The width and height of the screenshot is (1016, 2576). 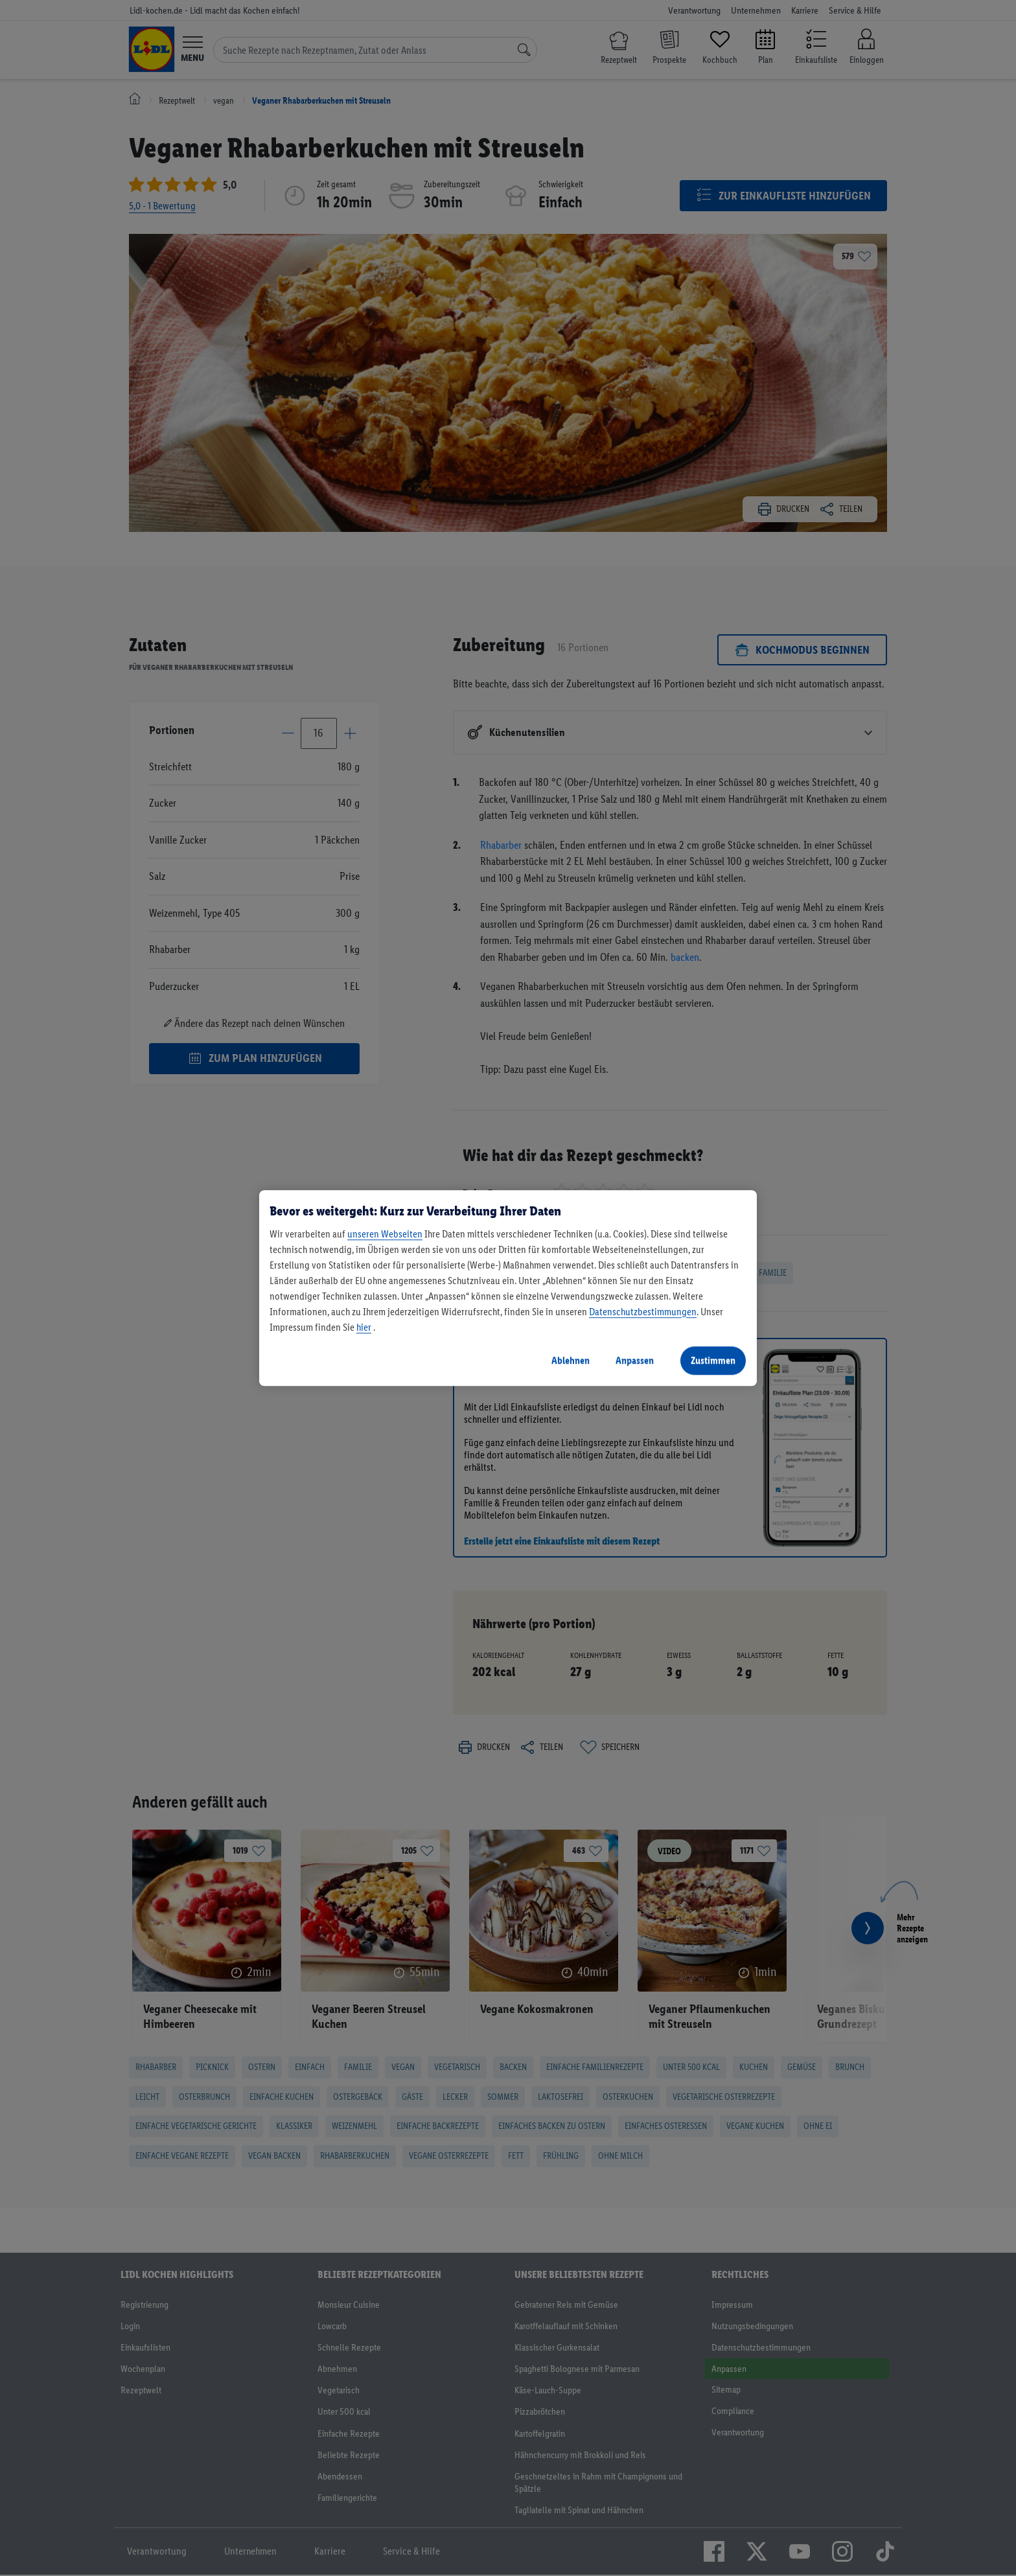 I want to click on Anpassen [Anpassen, Öffnet das Einstellungscenter-Dialogfeld], so click(x=635, y=1360).